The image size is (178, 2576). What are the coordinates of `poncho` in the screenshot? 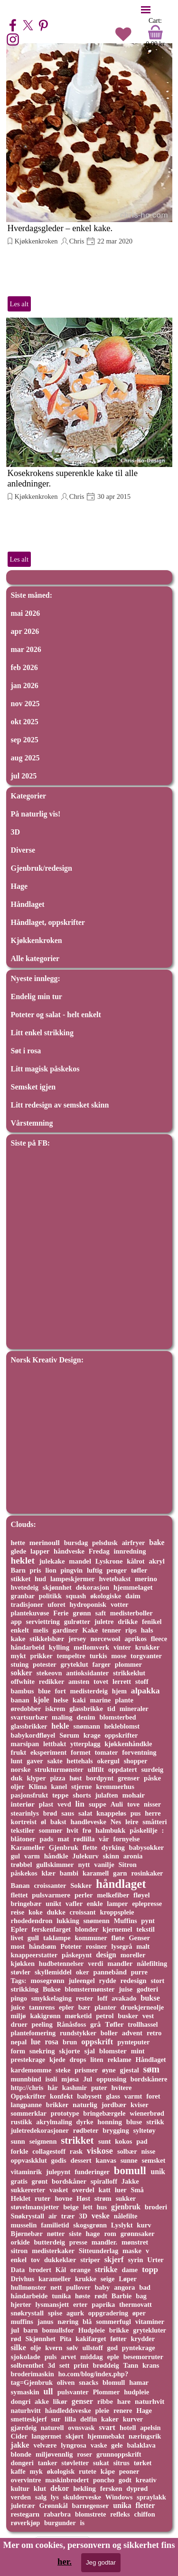 It's located at (103, 2480).